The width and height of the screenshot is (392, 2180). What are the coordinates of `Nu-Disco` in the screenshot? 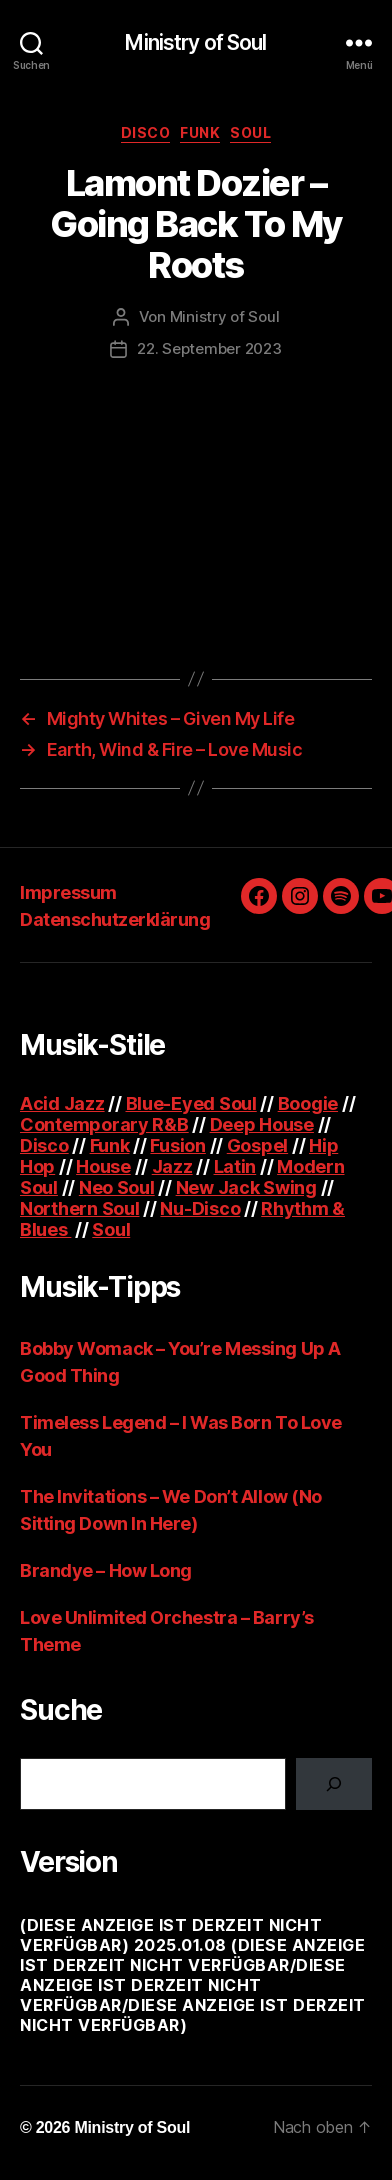 It's located at (200, 1208).